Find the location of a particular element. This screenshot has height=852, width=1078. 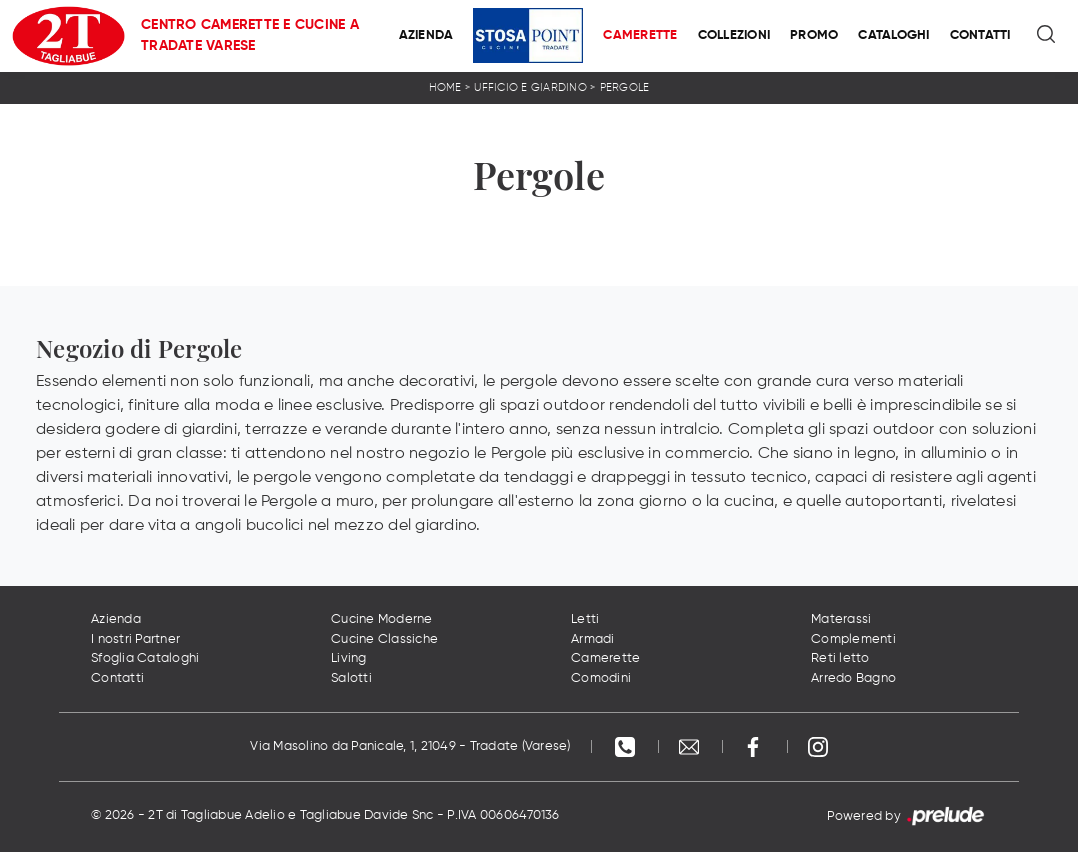

Azienda is located at coordinates (426, 35).